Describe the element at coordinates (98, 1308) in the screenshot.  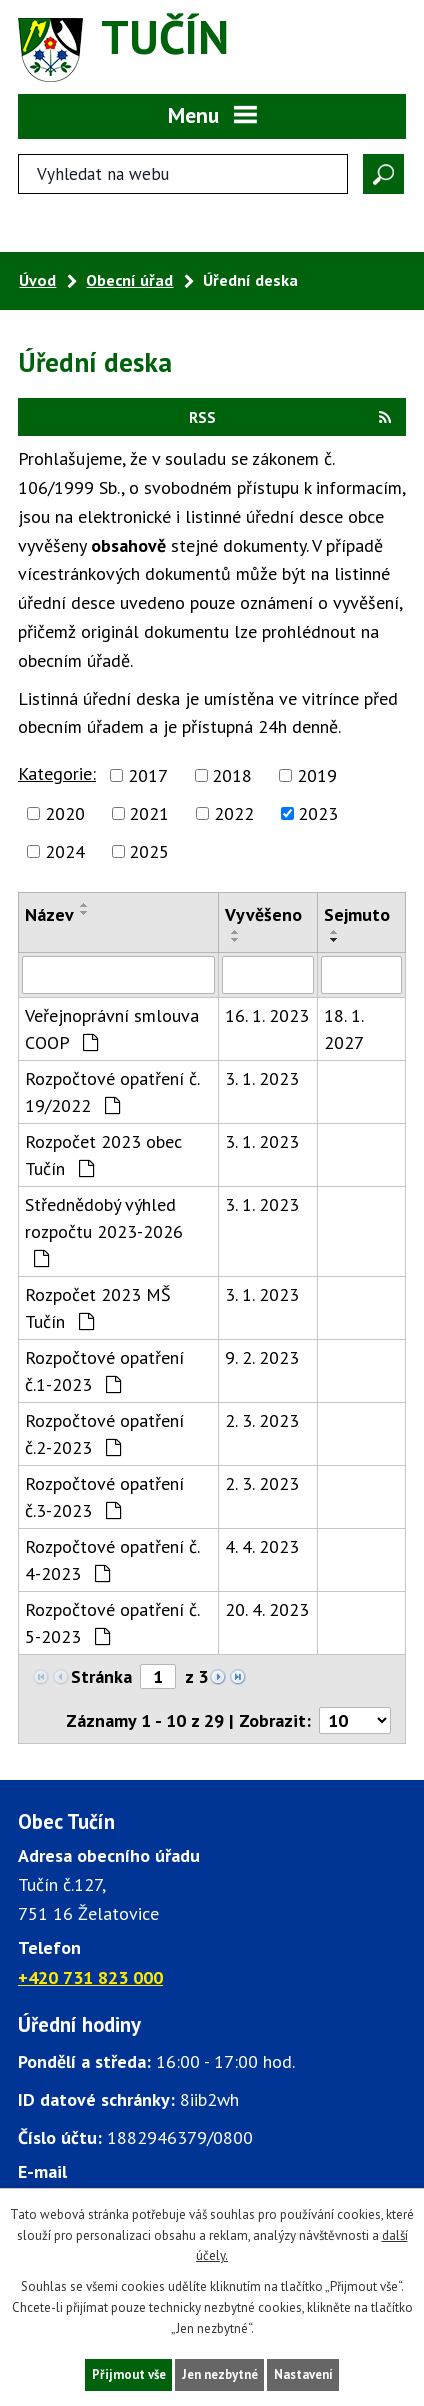
I see `Rozpočet 2023 MŠ Tučín` at that location.